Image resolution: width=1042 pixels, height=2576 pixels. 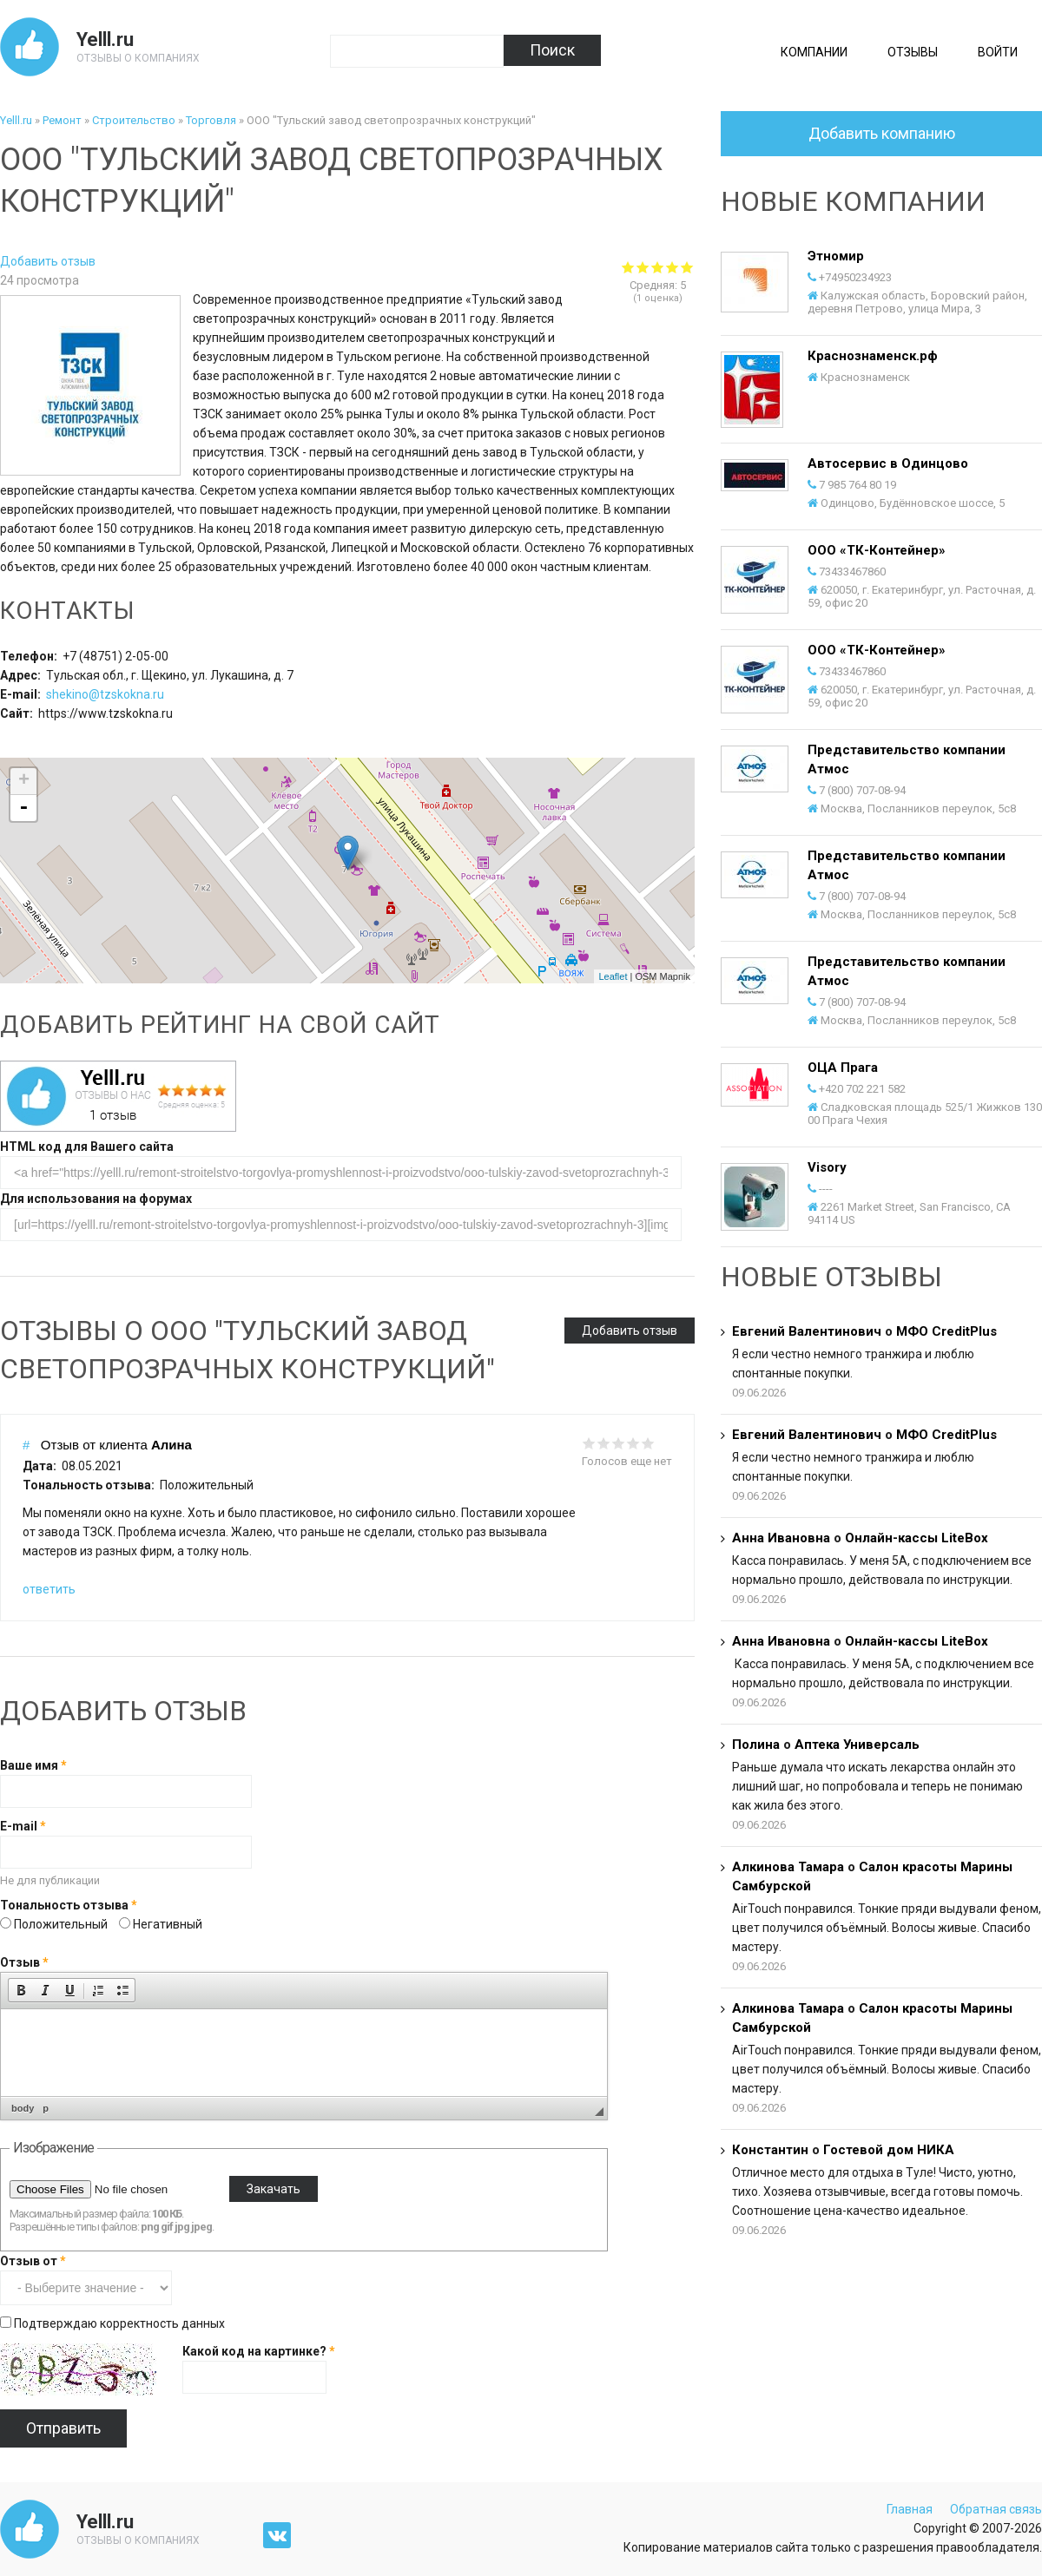 I want to click on Константин, so click(x=770, y=2150).